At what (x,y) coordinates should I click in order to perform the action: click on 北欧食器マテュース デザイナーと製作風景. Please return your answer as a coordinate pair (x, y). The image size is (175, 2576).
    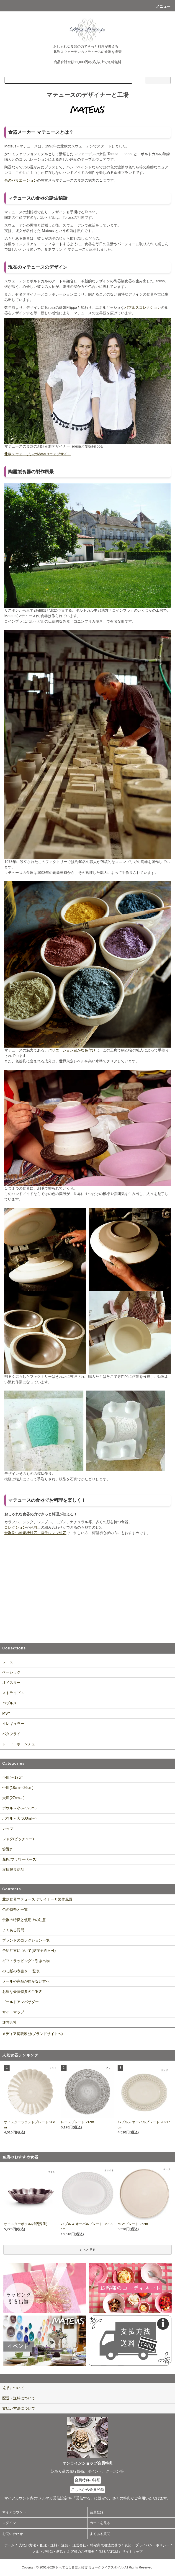
    Looking at the image, I should click on (37, 1899).